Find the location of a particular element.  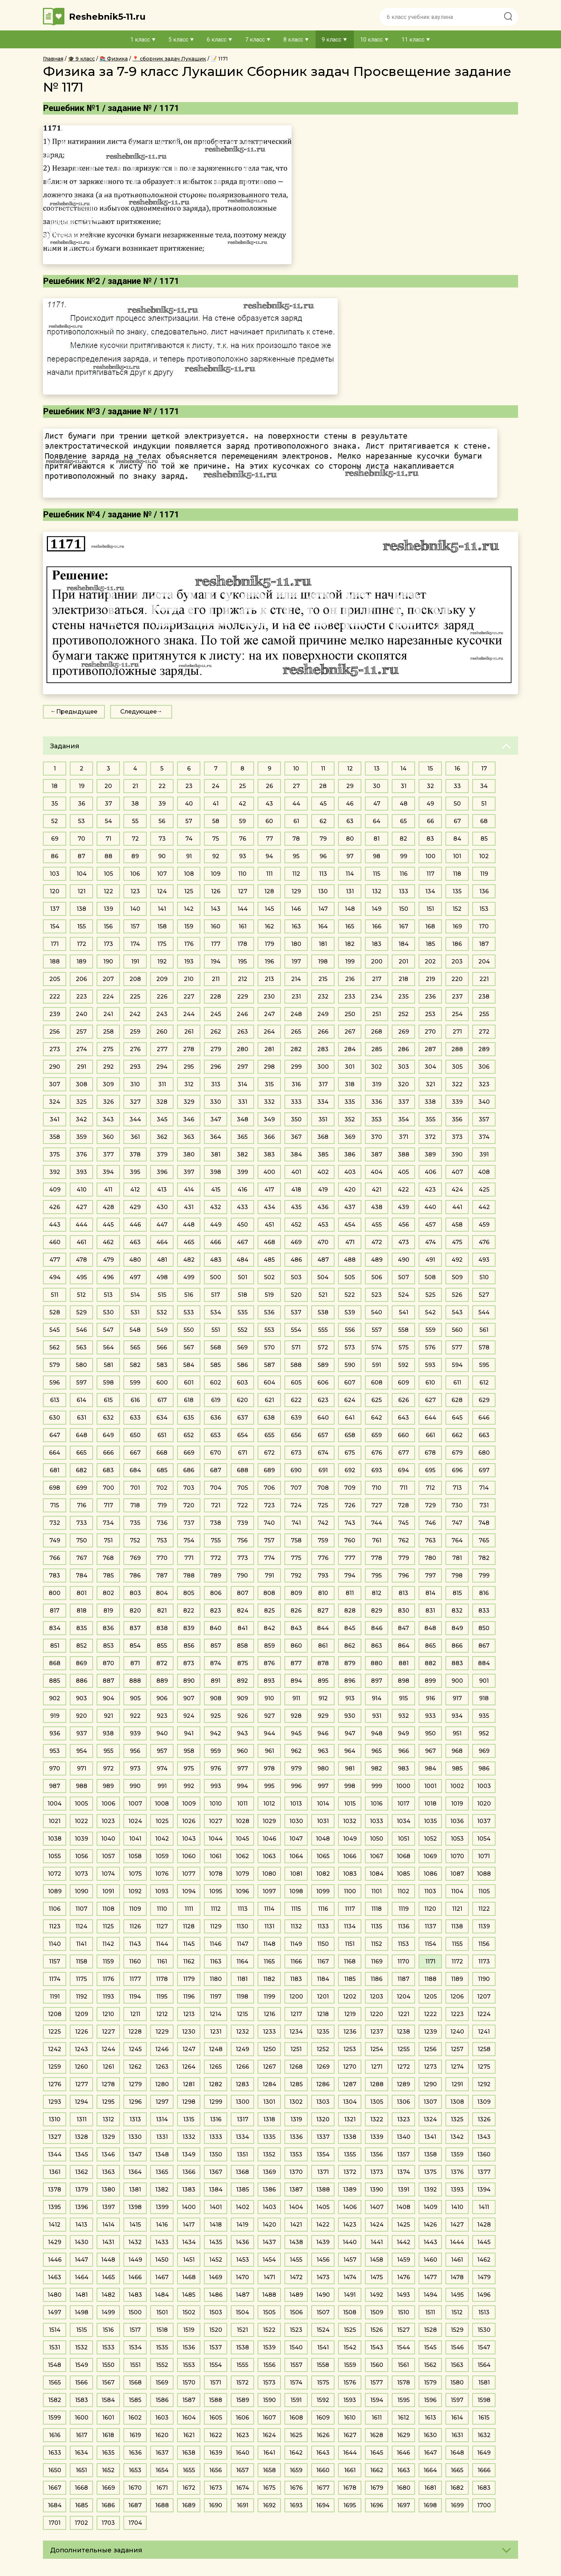

449 is located at coordinates (215, 1224).